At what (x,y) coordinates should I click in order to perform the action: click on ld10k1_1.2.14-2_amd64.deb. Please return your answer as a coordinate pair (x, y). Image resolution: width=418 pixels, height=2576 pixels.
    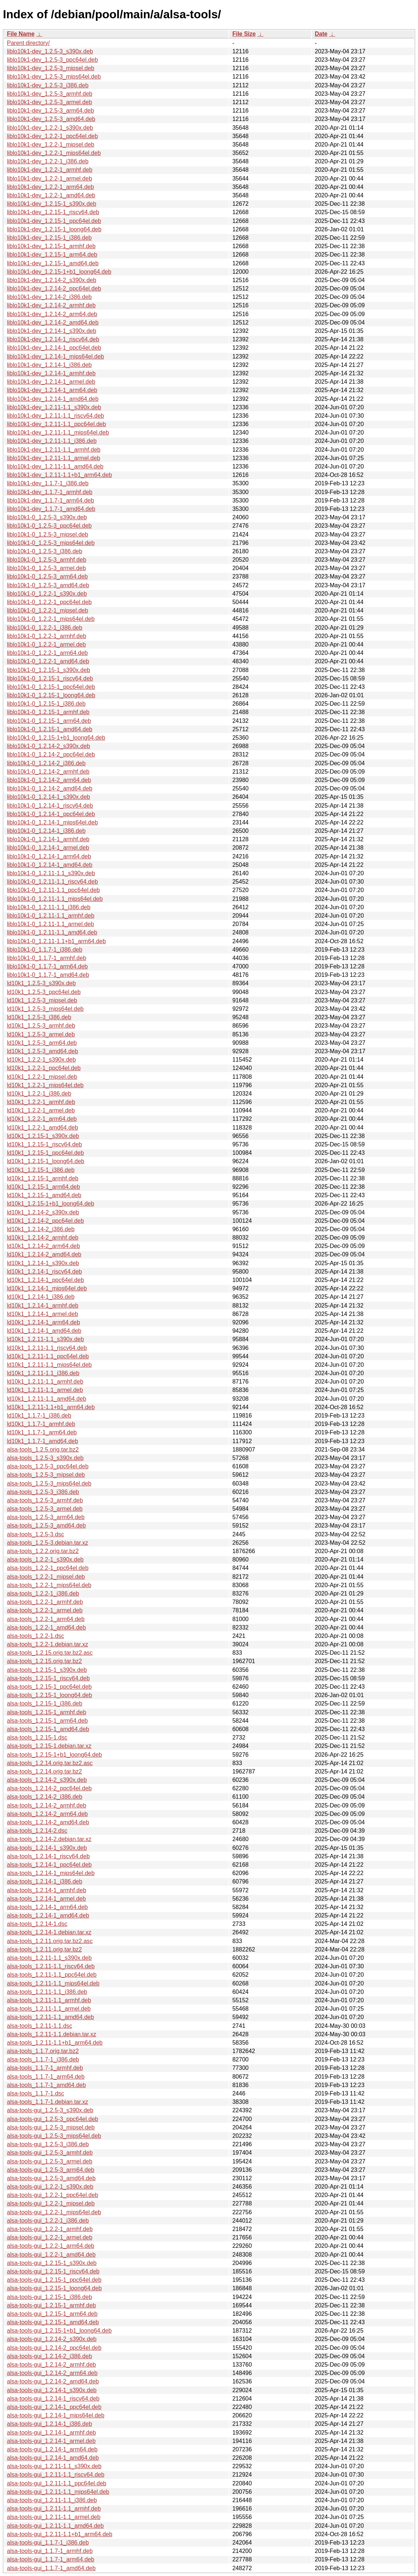
    Looking at the image, I should click on (44, 1254).